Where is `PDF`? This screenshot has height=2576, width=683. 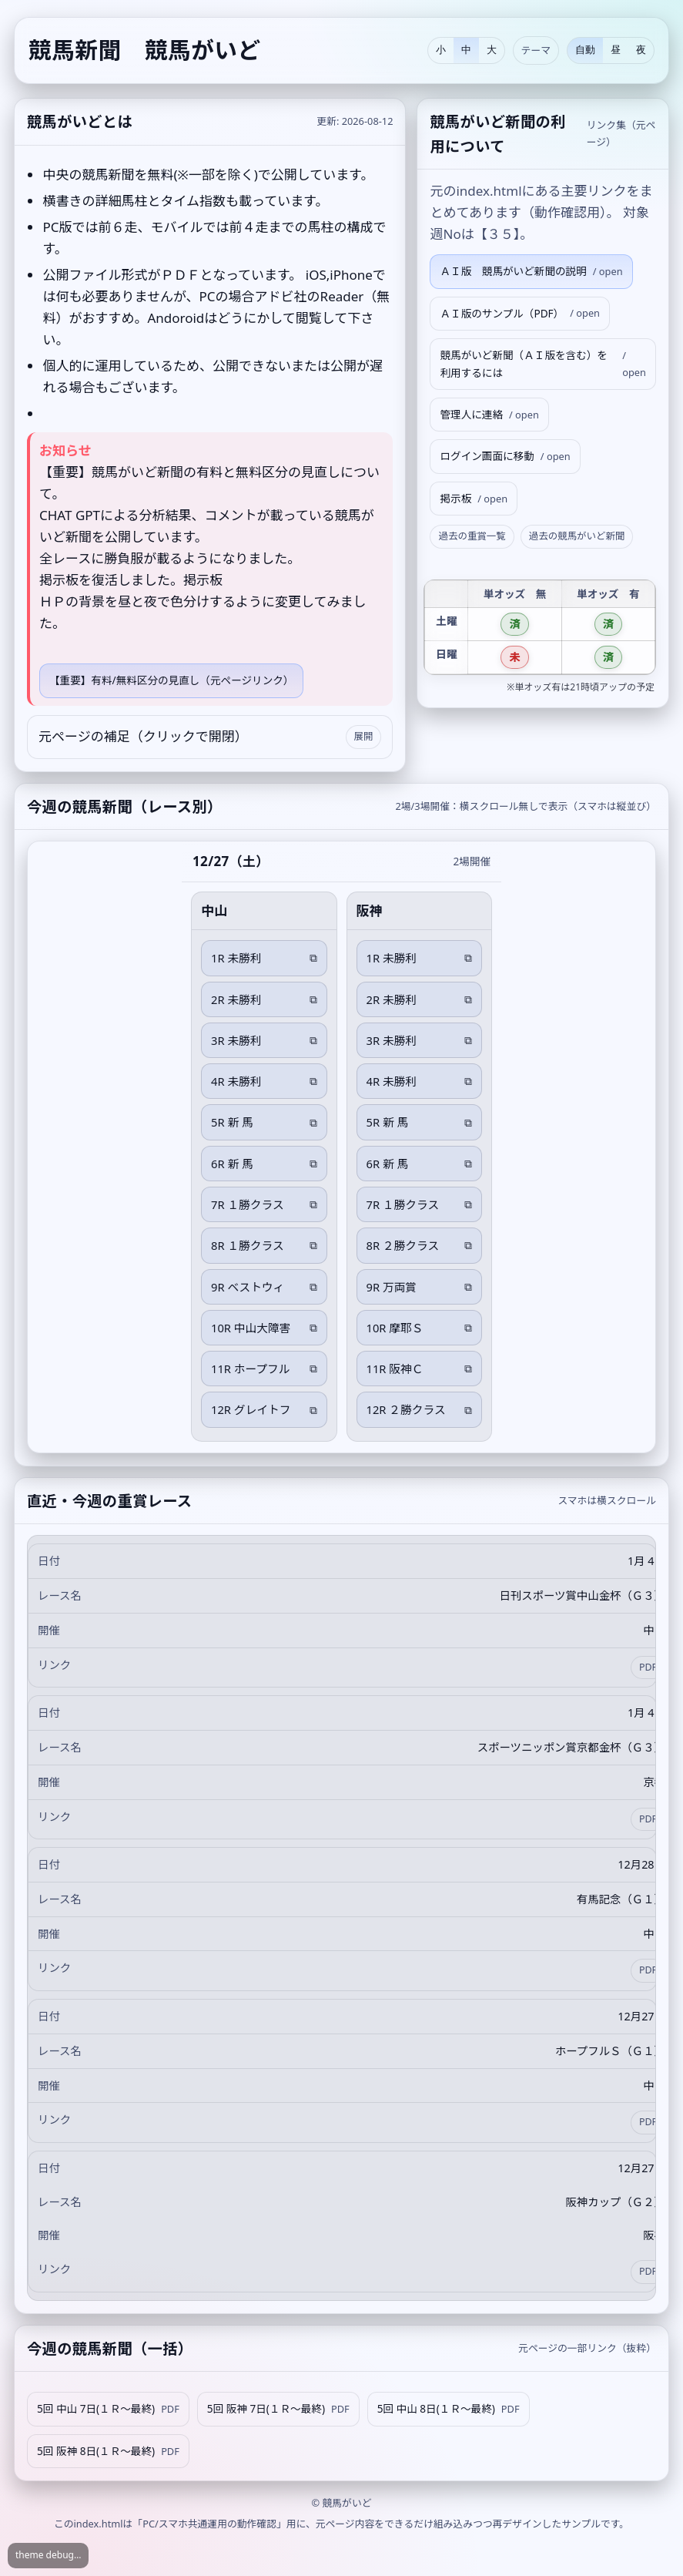 PDF is located at coordinates (648, 1667).